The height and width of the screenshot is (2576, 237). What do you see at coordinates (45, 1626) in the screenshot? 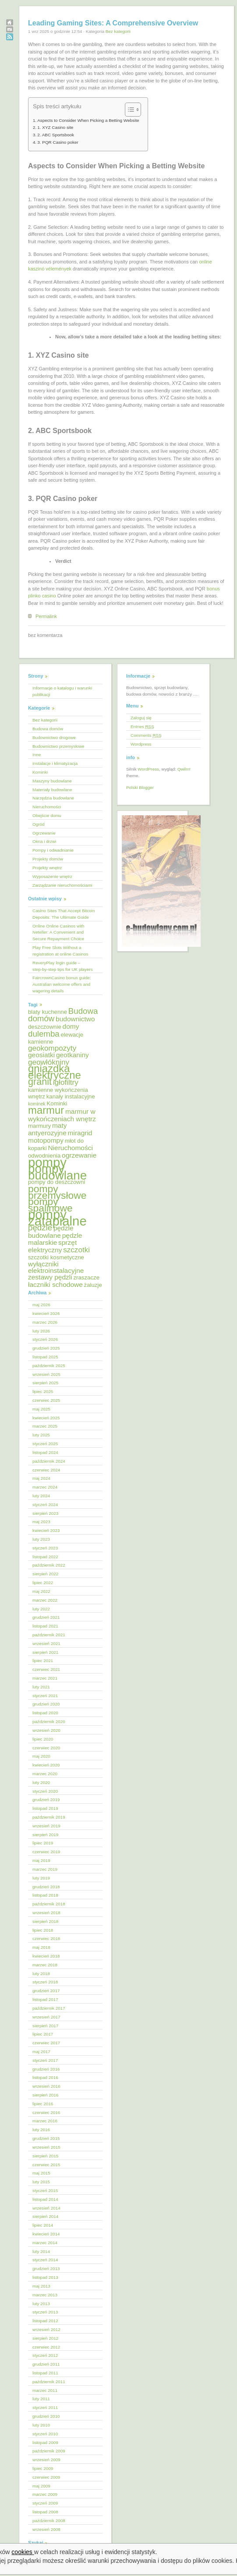
I see `listopad 2021` at bounding box center [45, 1626].